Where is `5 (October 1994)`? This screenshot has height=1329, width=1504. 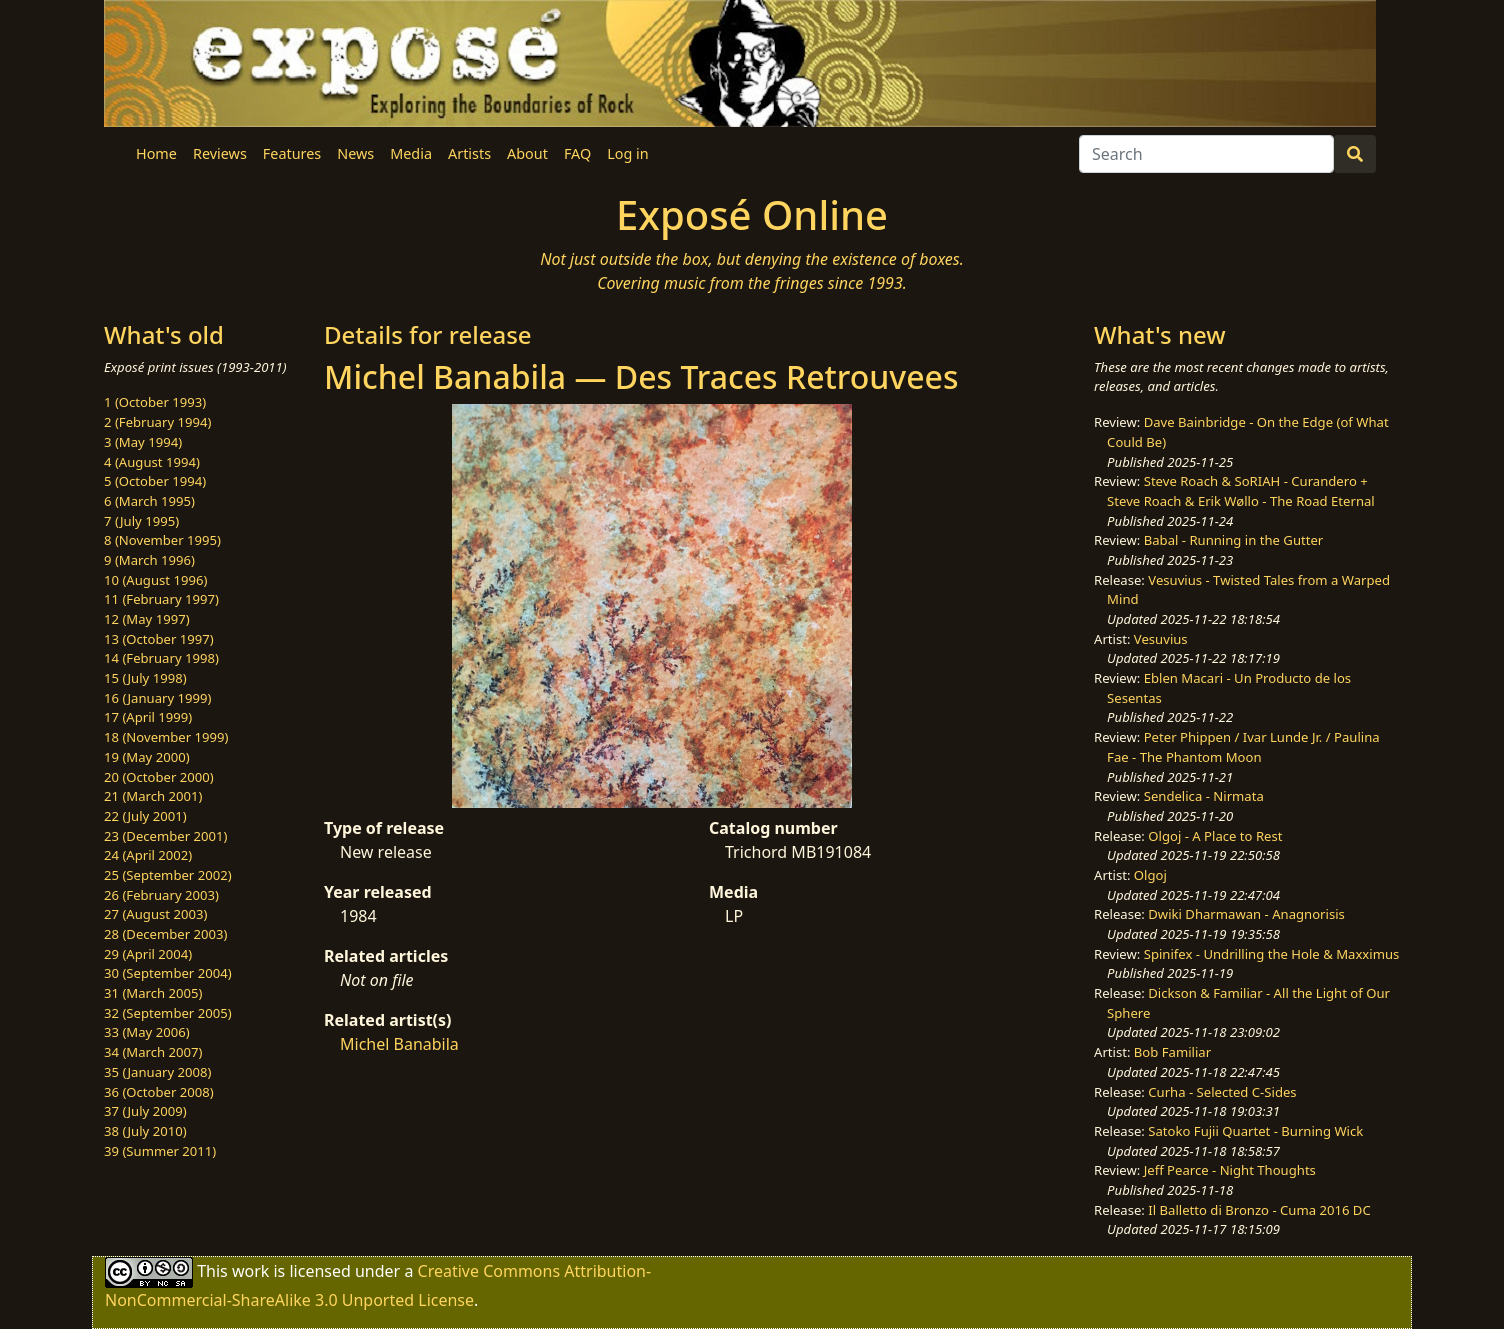
5 (October 1994) is located at coordinates (155, 481).